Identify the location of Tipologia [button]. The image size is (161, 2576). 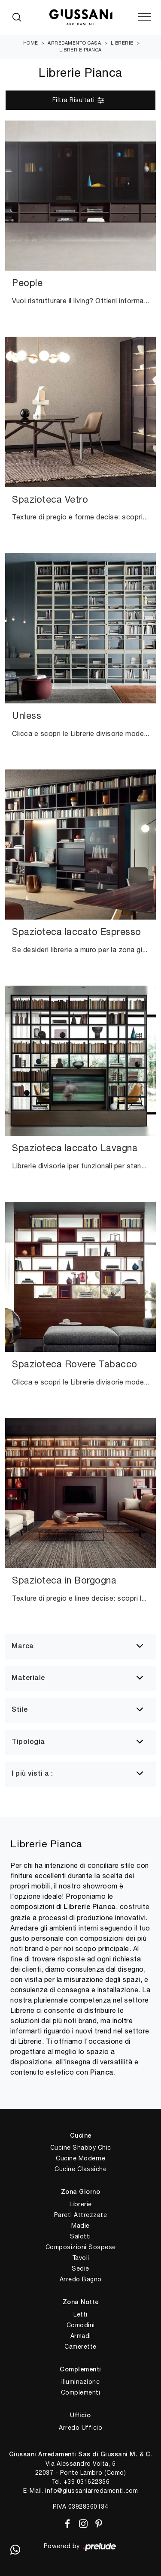
(28, 1742).